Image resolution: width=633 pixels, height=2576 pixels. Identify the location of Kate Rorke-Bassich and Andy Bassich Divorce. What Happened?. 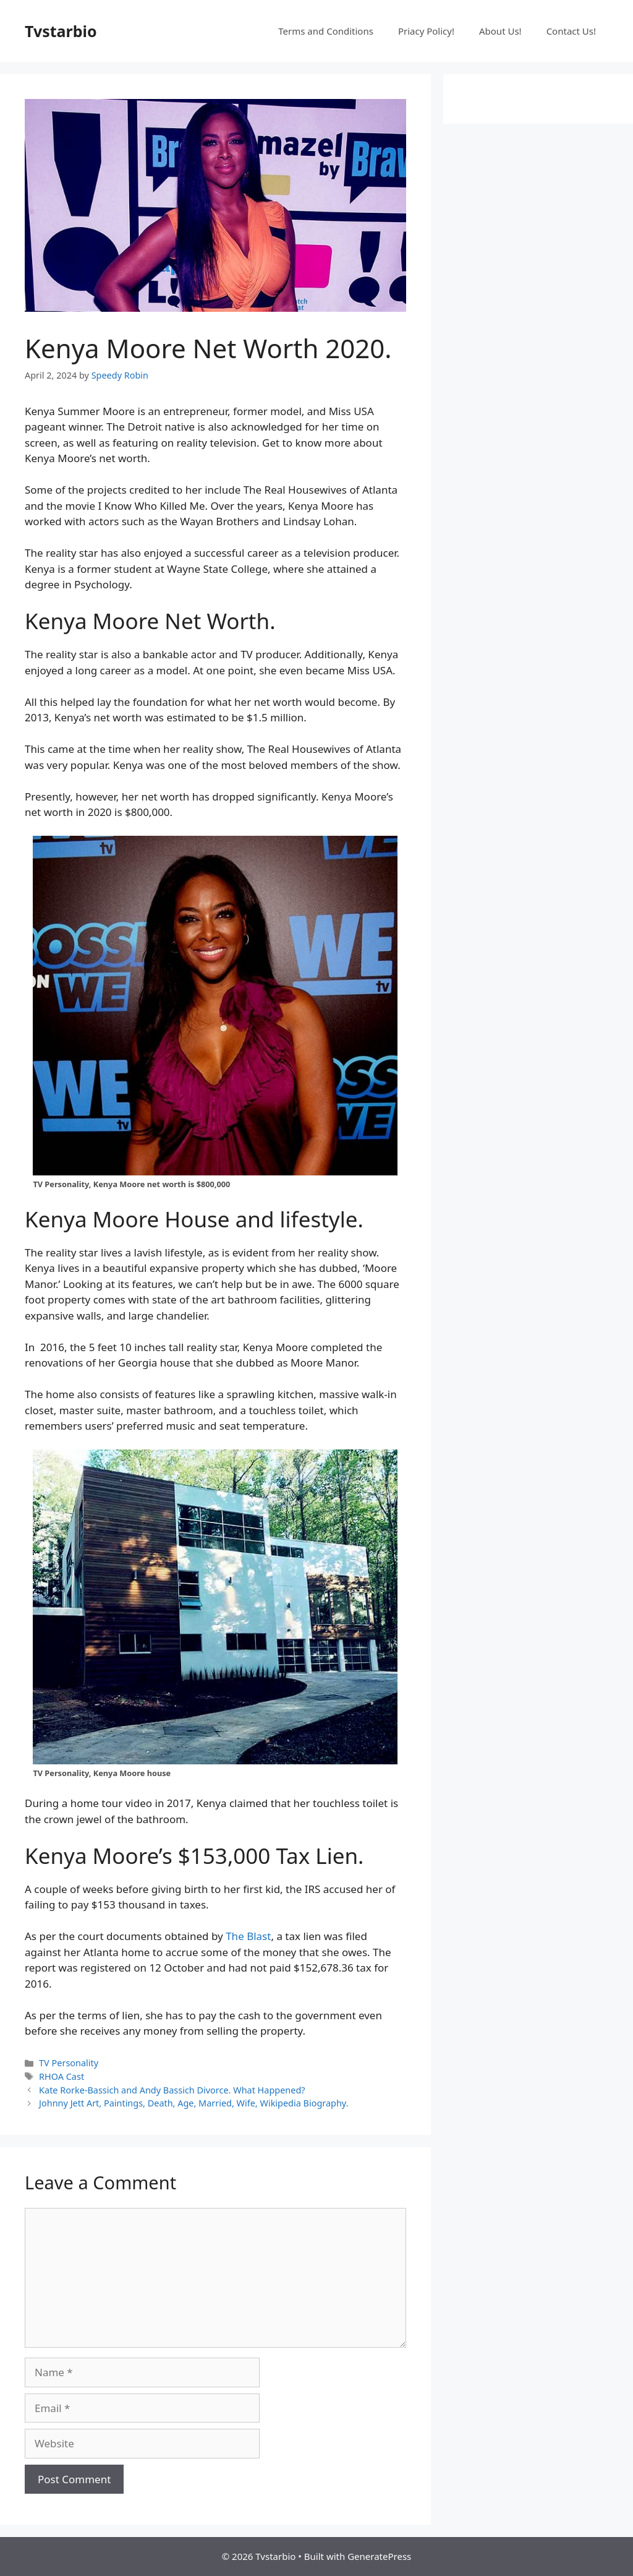
(172, 2090).